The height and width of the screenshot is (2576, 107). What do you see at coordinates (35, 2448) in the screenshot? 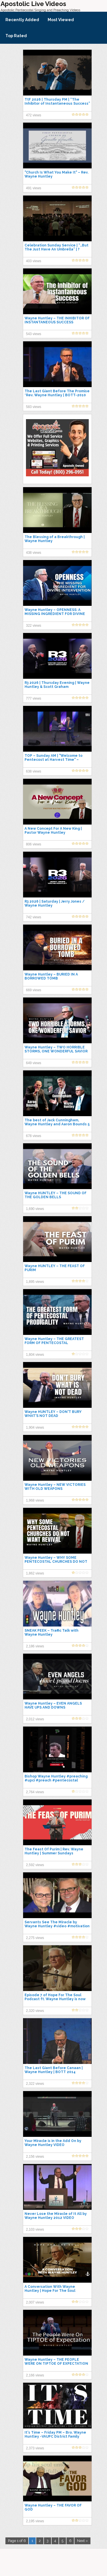
I see `2,373 views` at bounding box center [35, 2448].